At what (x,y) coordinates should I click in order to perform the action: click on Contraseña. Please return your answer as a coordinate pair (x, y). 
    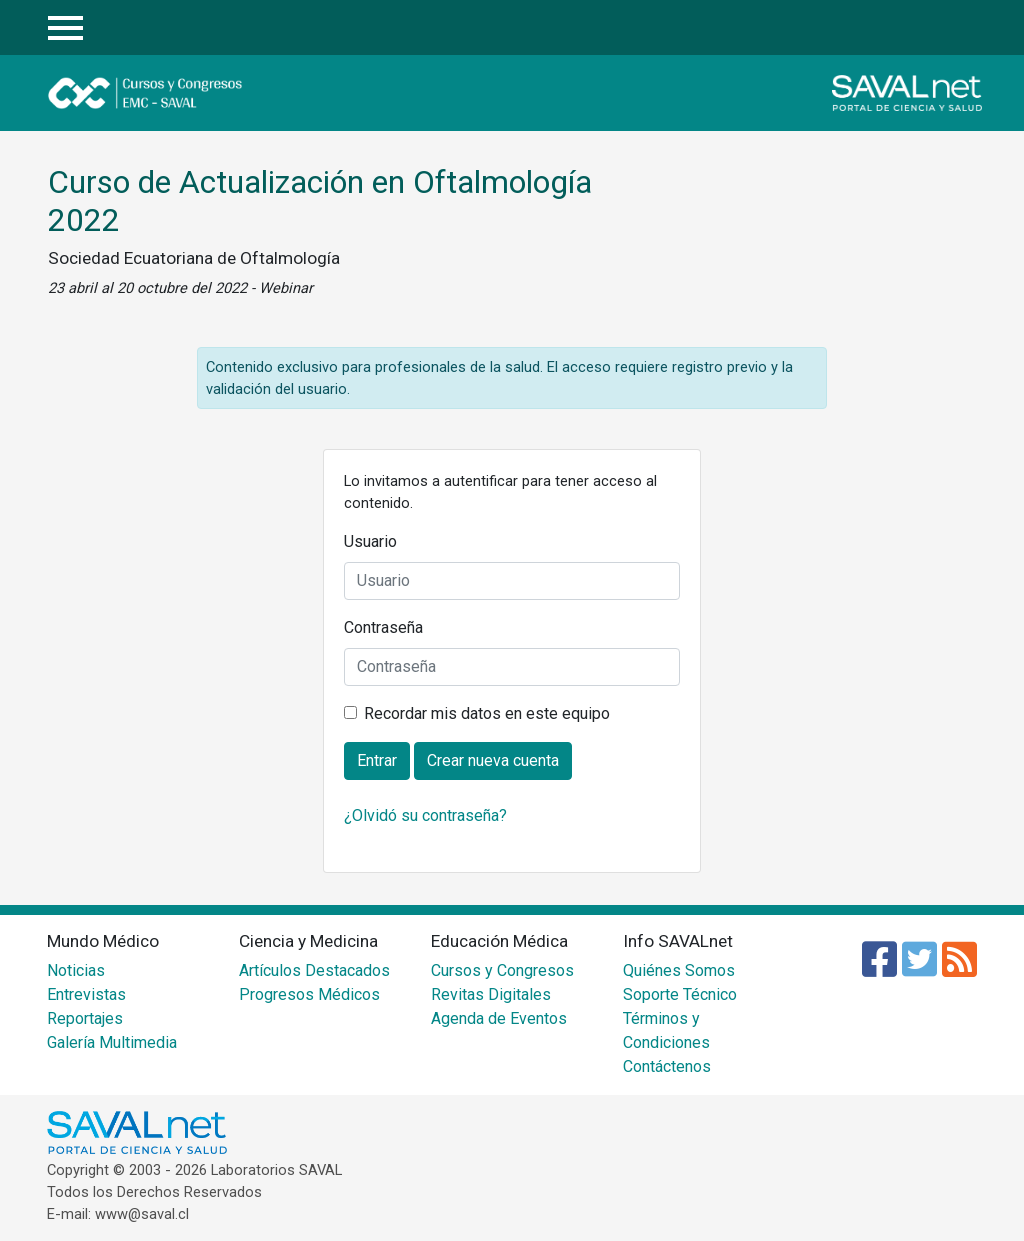
    Looking at the image, I should click on (383, 627).